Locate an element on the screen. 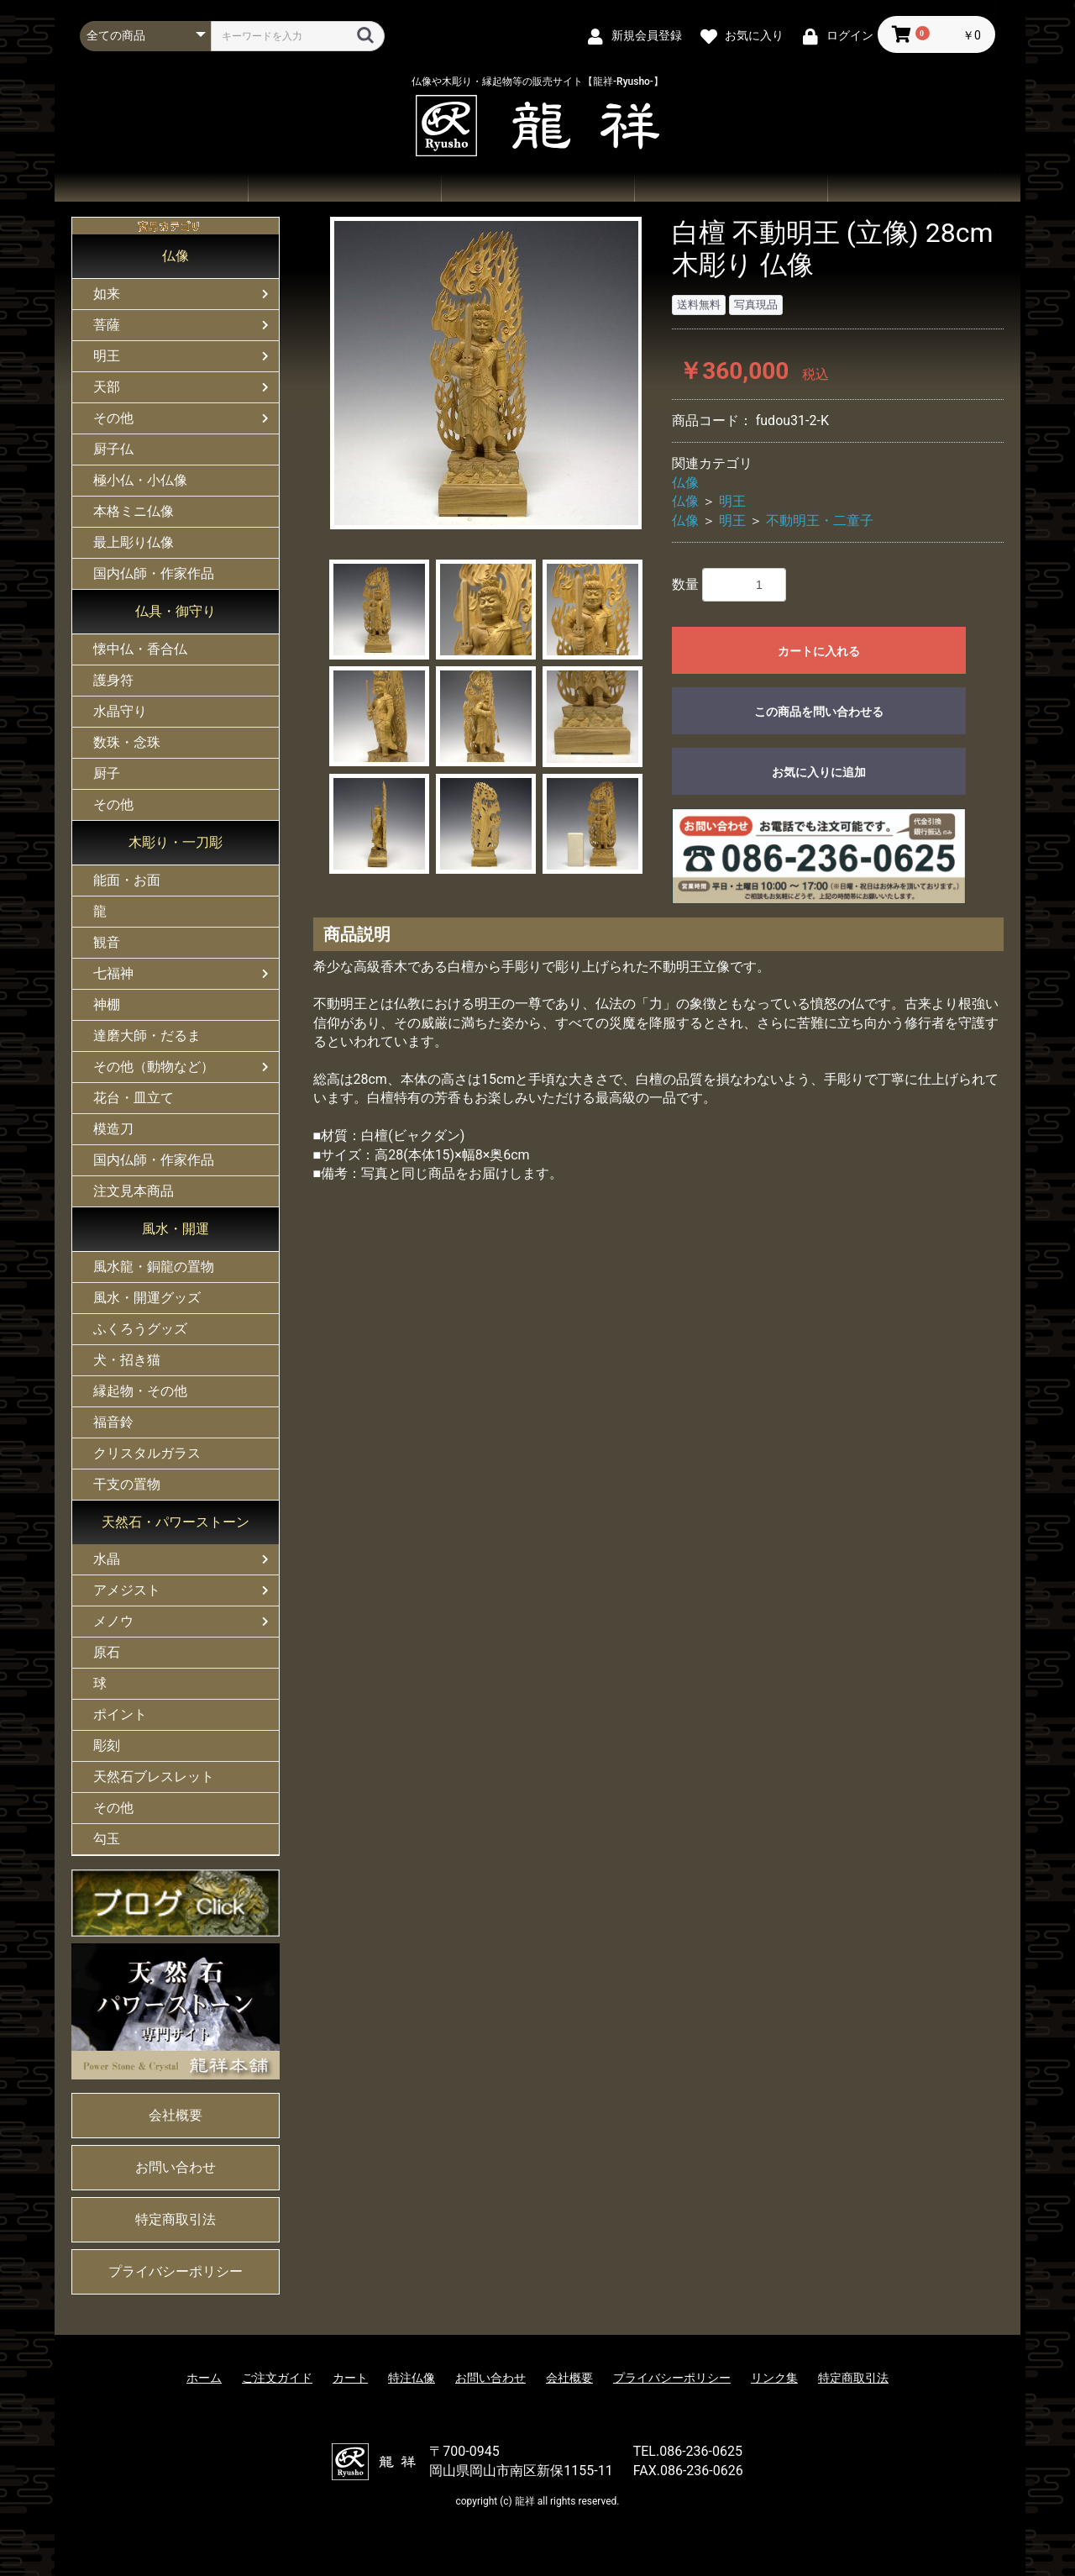 This screenshot has width=1075, height=2576. 最上彫り仏像 is located at coordinates (133, 542).